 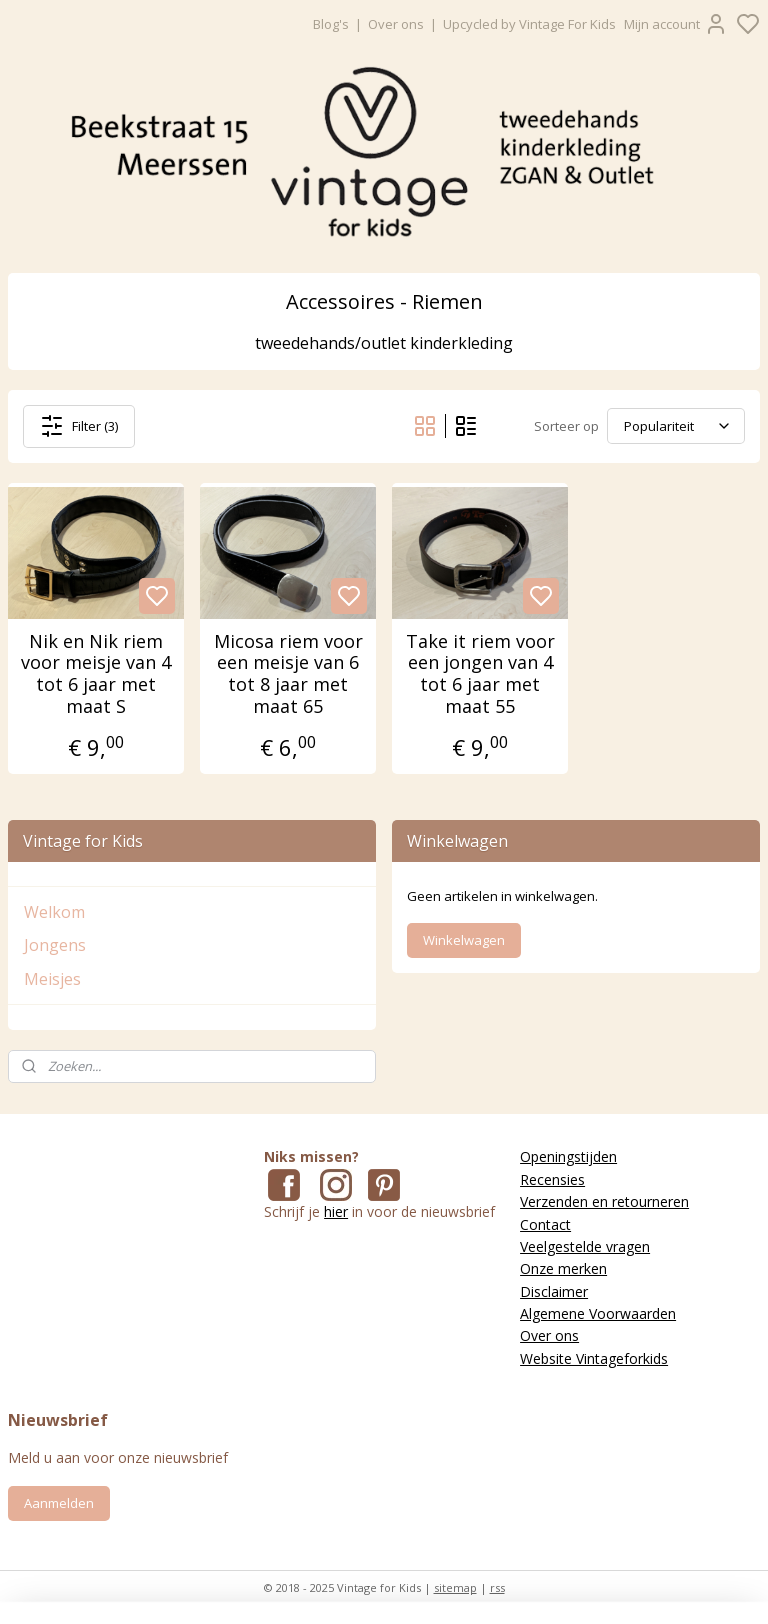 I want to click on Winkelwagen, so click(x=464, y=940).